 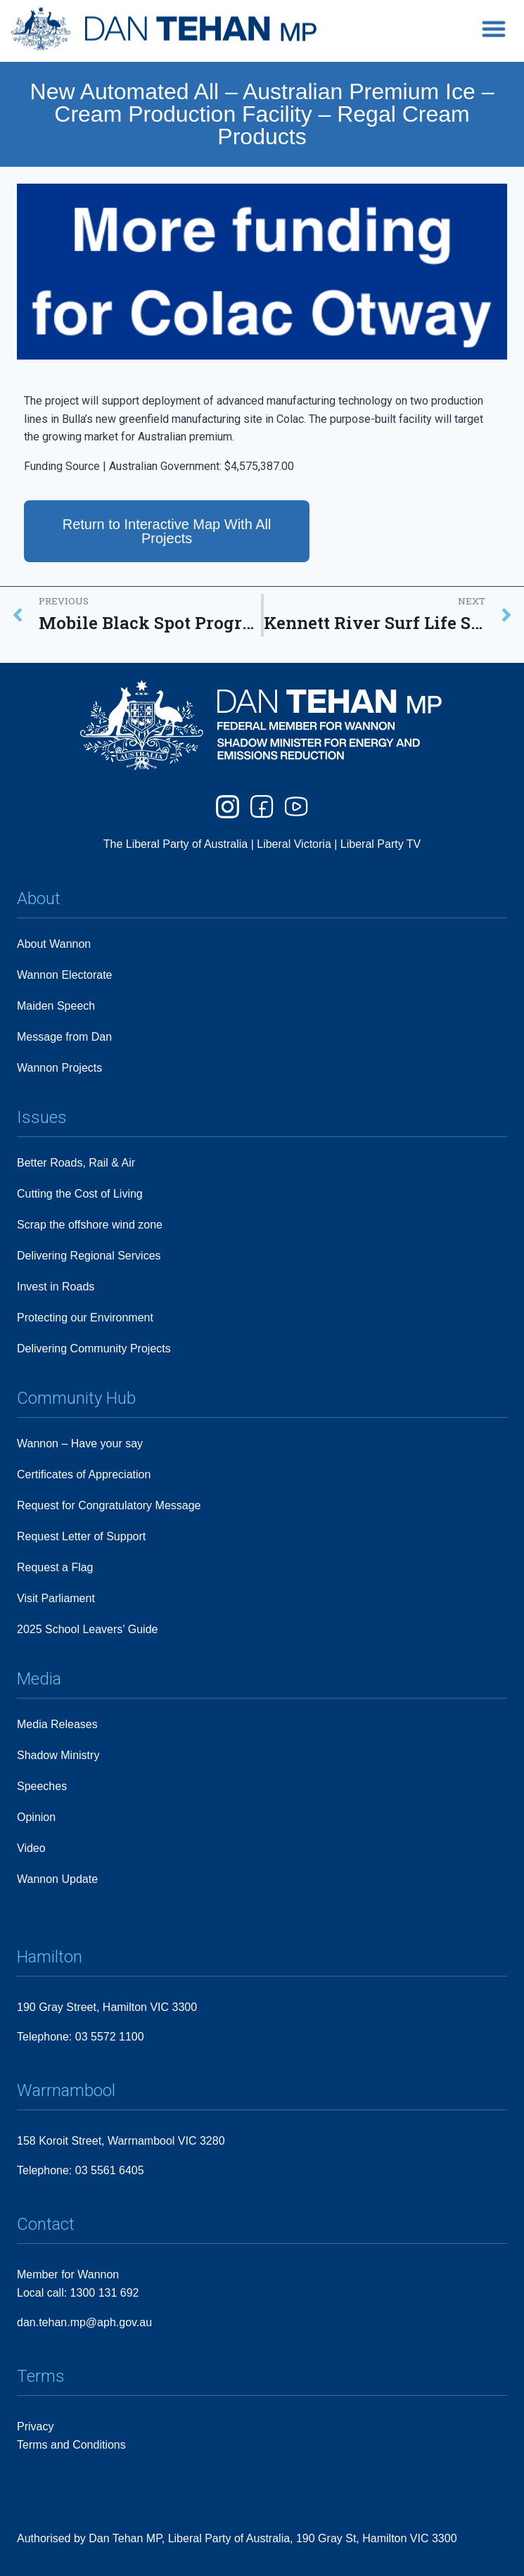 What do you see at coordinates (56, 1598) in the screenshot?
I see `Visit Parliament` at bounding box center [56, 1598].